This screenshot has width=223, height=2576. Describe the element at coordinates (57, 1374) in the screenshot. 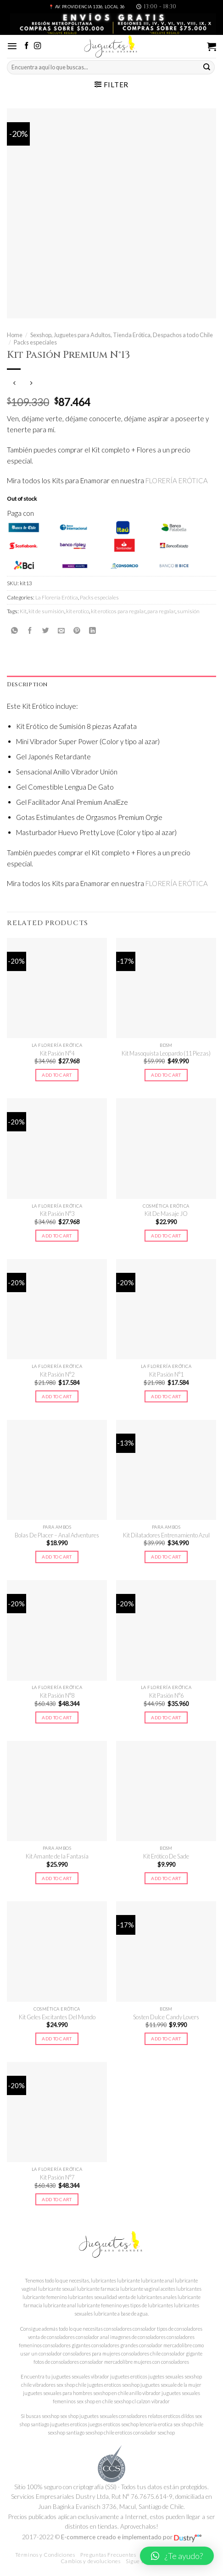

I see `Kit Pasión N°2` at that location.